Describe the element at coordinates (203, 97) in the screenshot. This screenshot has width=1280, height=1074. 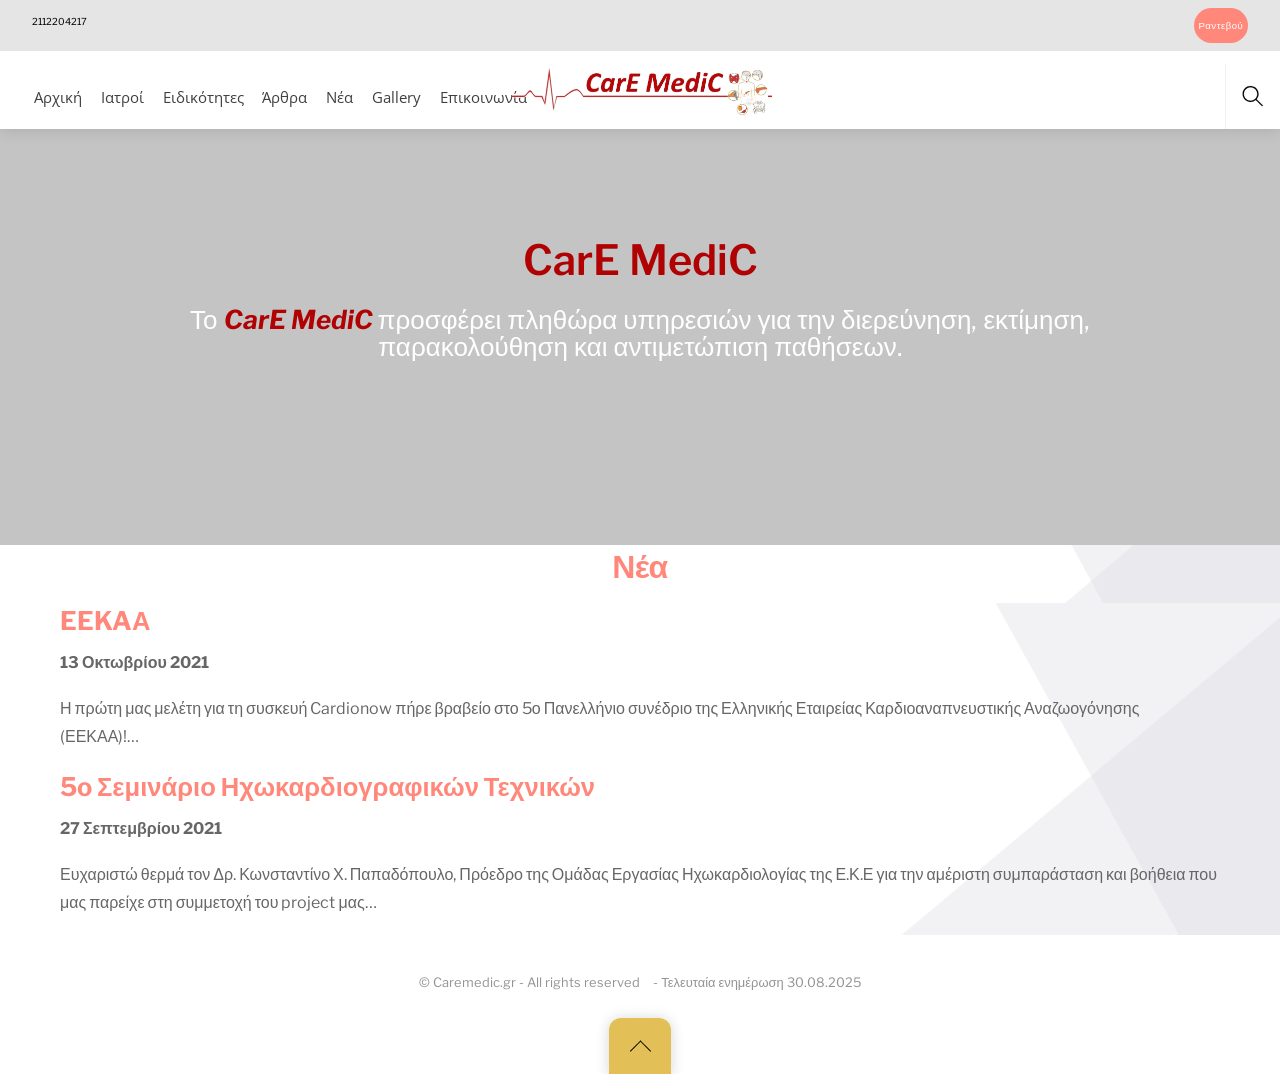
I see `Ειδικότητες` at that location.